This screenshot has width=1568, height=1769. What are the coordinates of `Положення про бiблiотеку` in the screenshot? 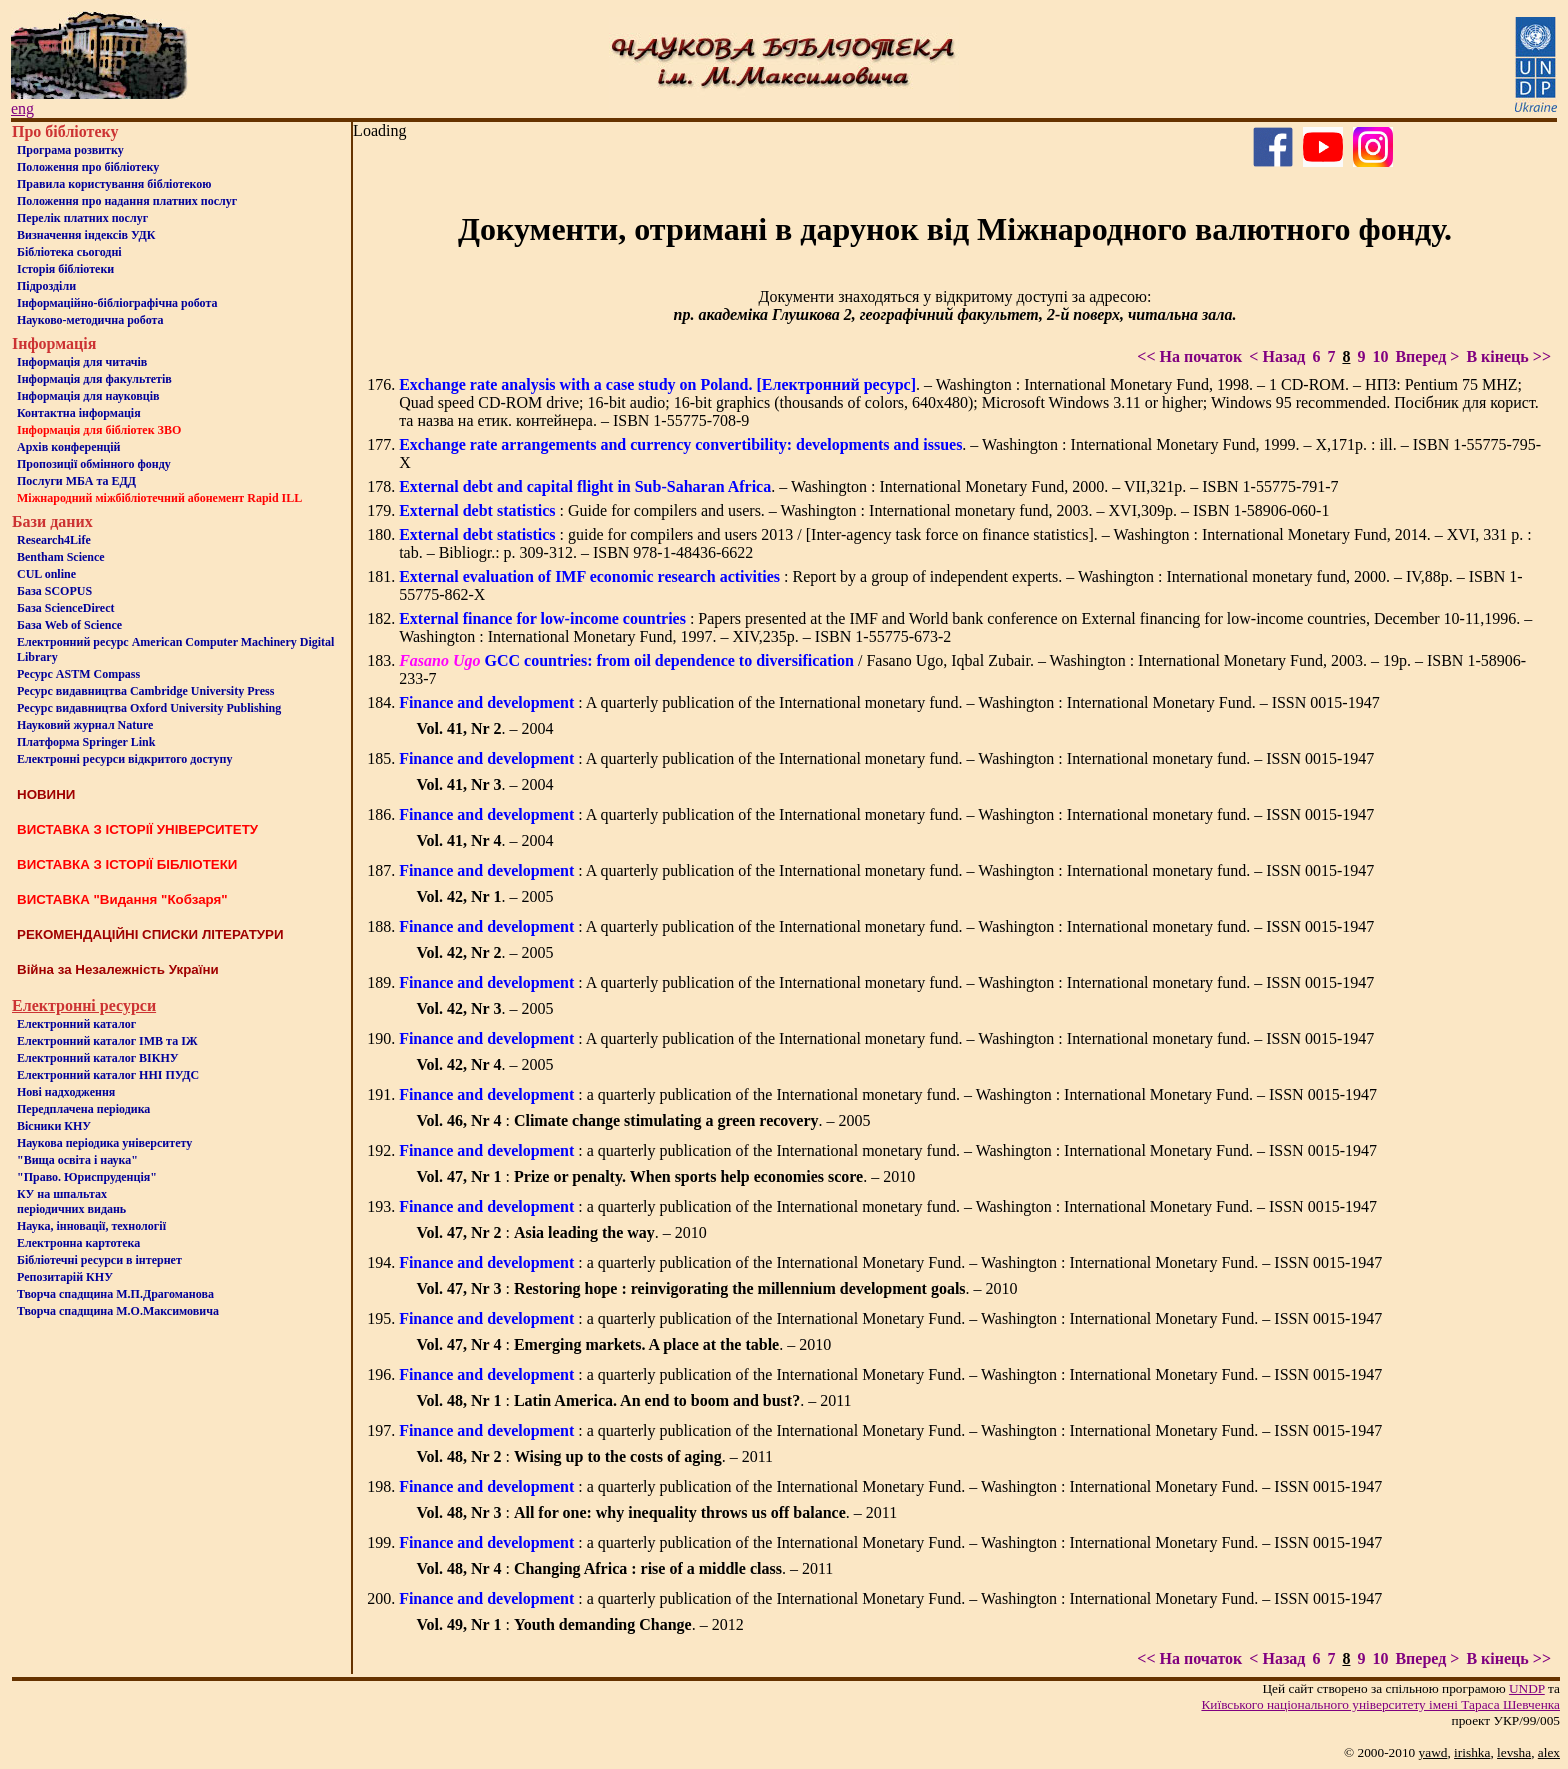 It's located at (88, 167).